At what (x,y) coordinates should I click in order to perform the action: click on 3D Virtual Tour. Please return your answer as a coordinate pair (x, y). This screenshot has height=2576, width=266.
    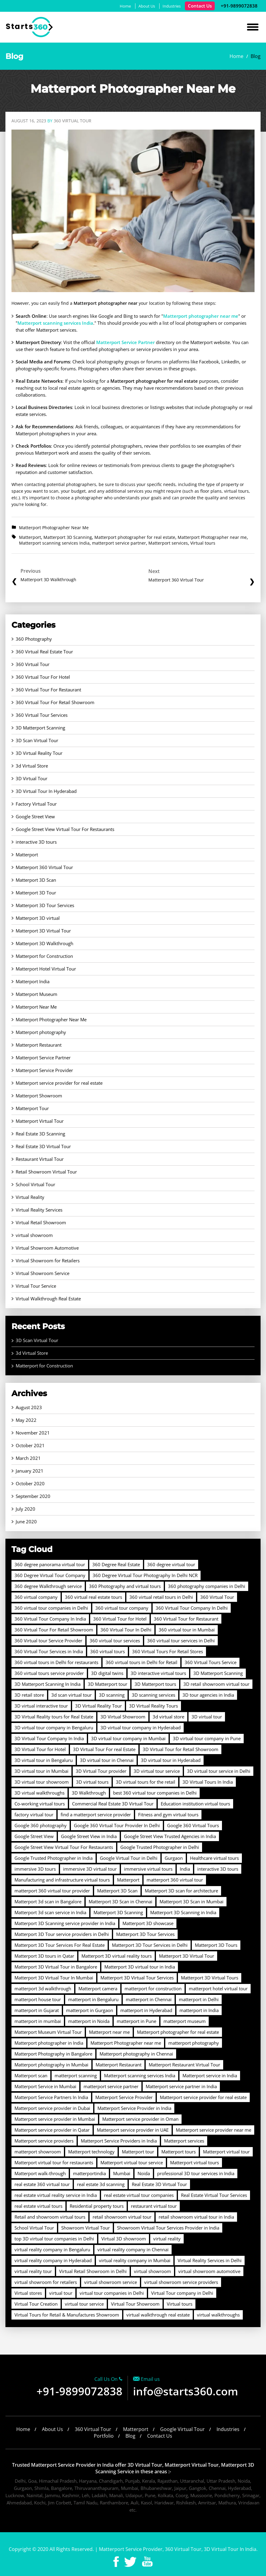
    Looking at the image, I should click on (31, 778).